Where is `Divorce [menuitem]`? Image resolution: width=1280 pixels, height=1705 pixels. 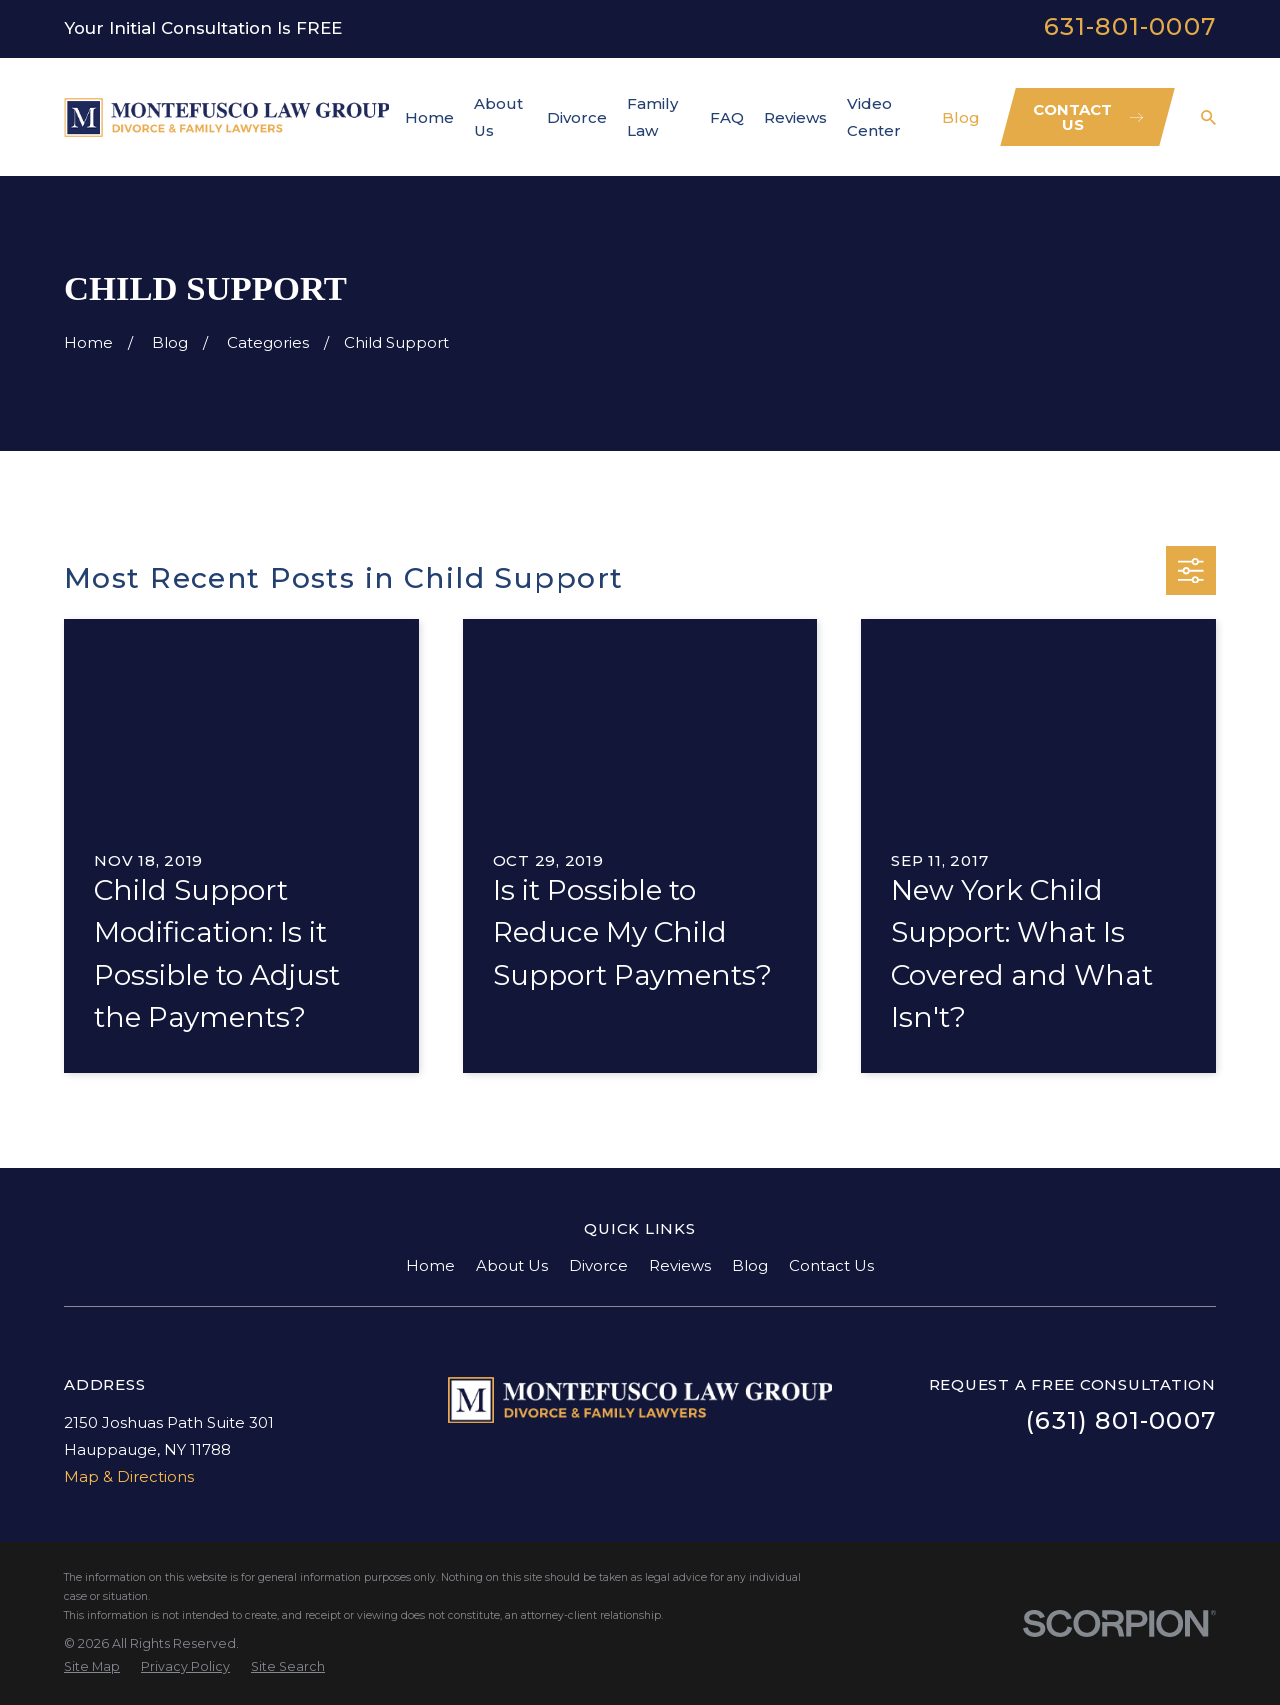
Divorce [menuitem] is located at coordinates (577, 117).